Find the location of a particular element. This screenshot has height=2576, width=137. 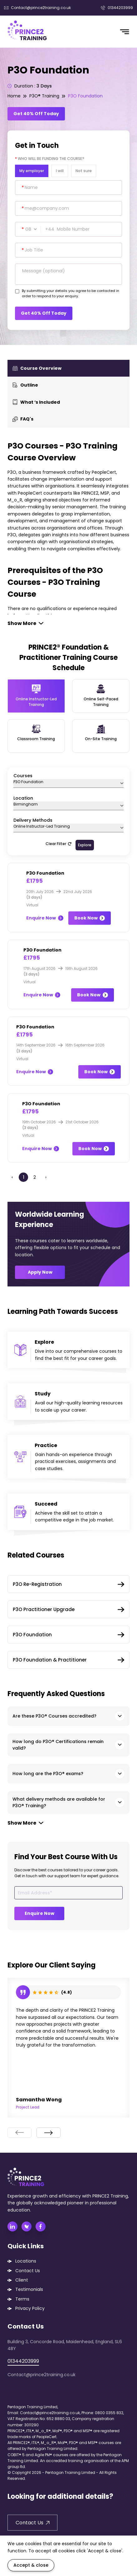

Outline is located at coordinates (25, 385).